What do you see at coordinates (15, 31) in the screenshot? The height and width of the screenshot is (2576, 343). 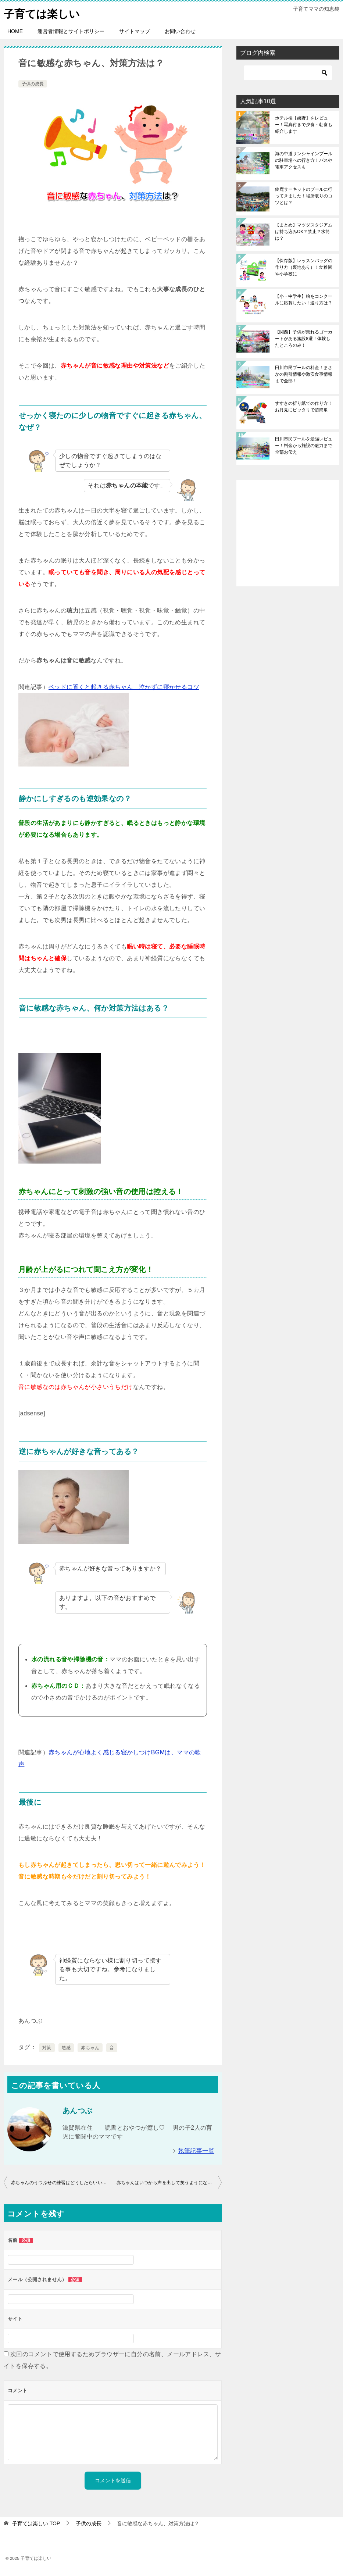 I see `HOME` at bounding box center [15, 31].